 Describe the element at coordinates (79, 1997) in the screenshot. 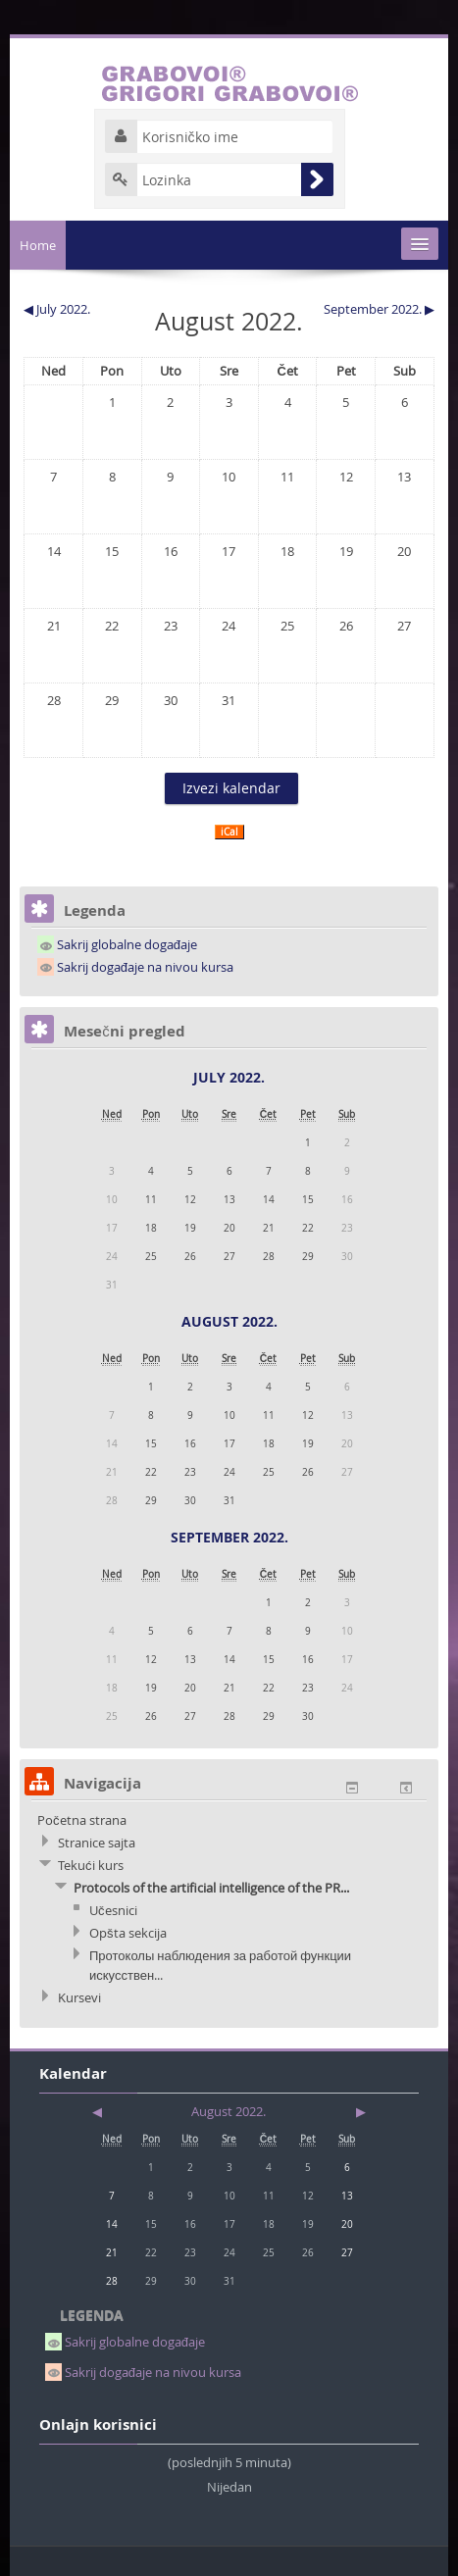

I see `Kursevi` at that location.